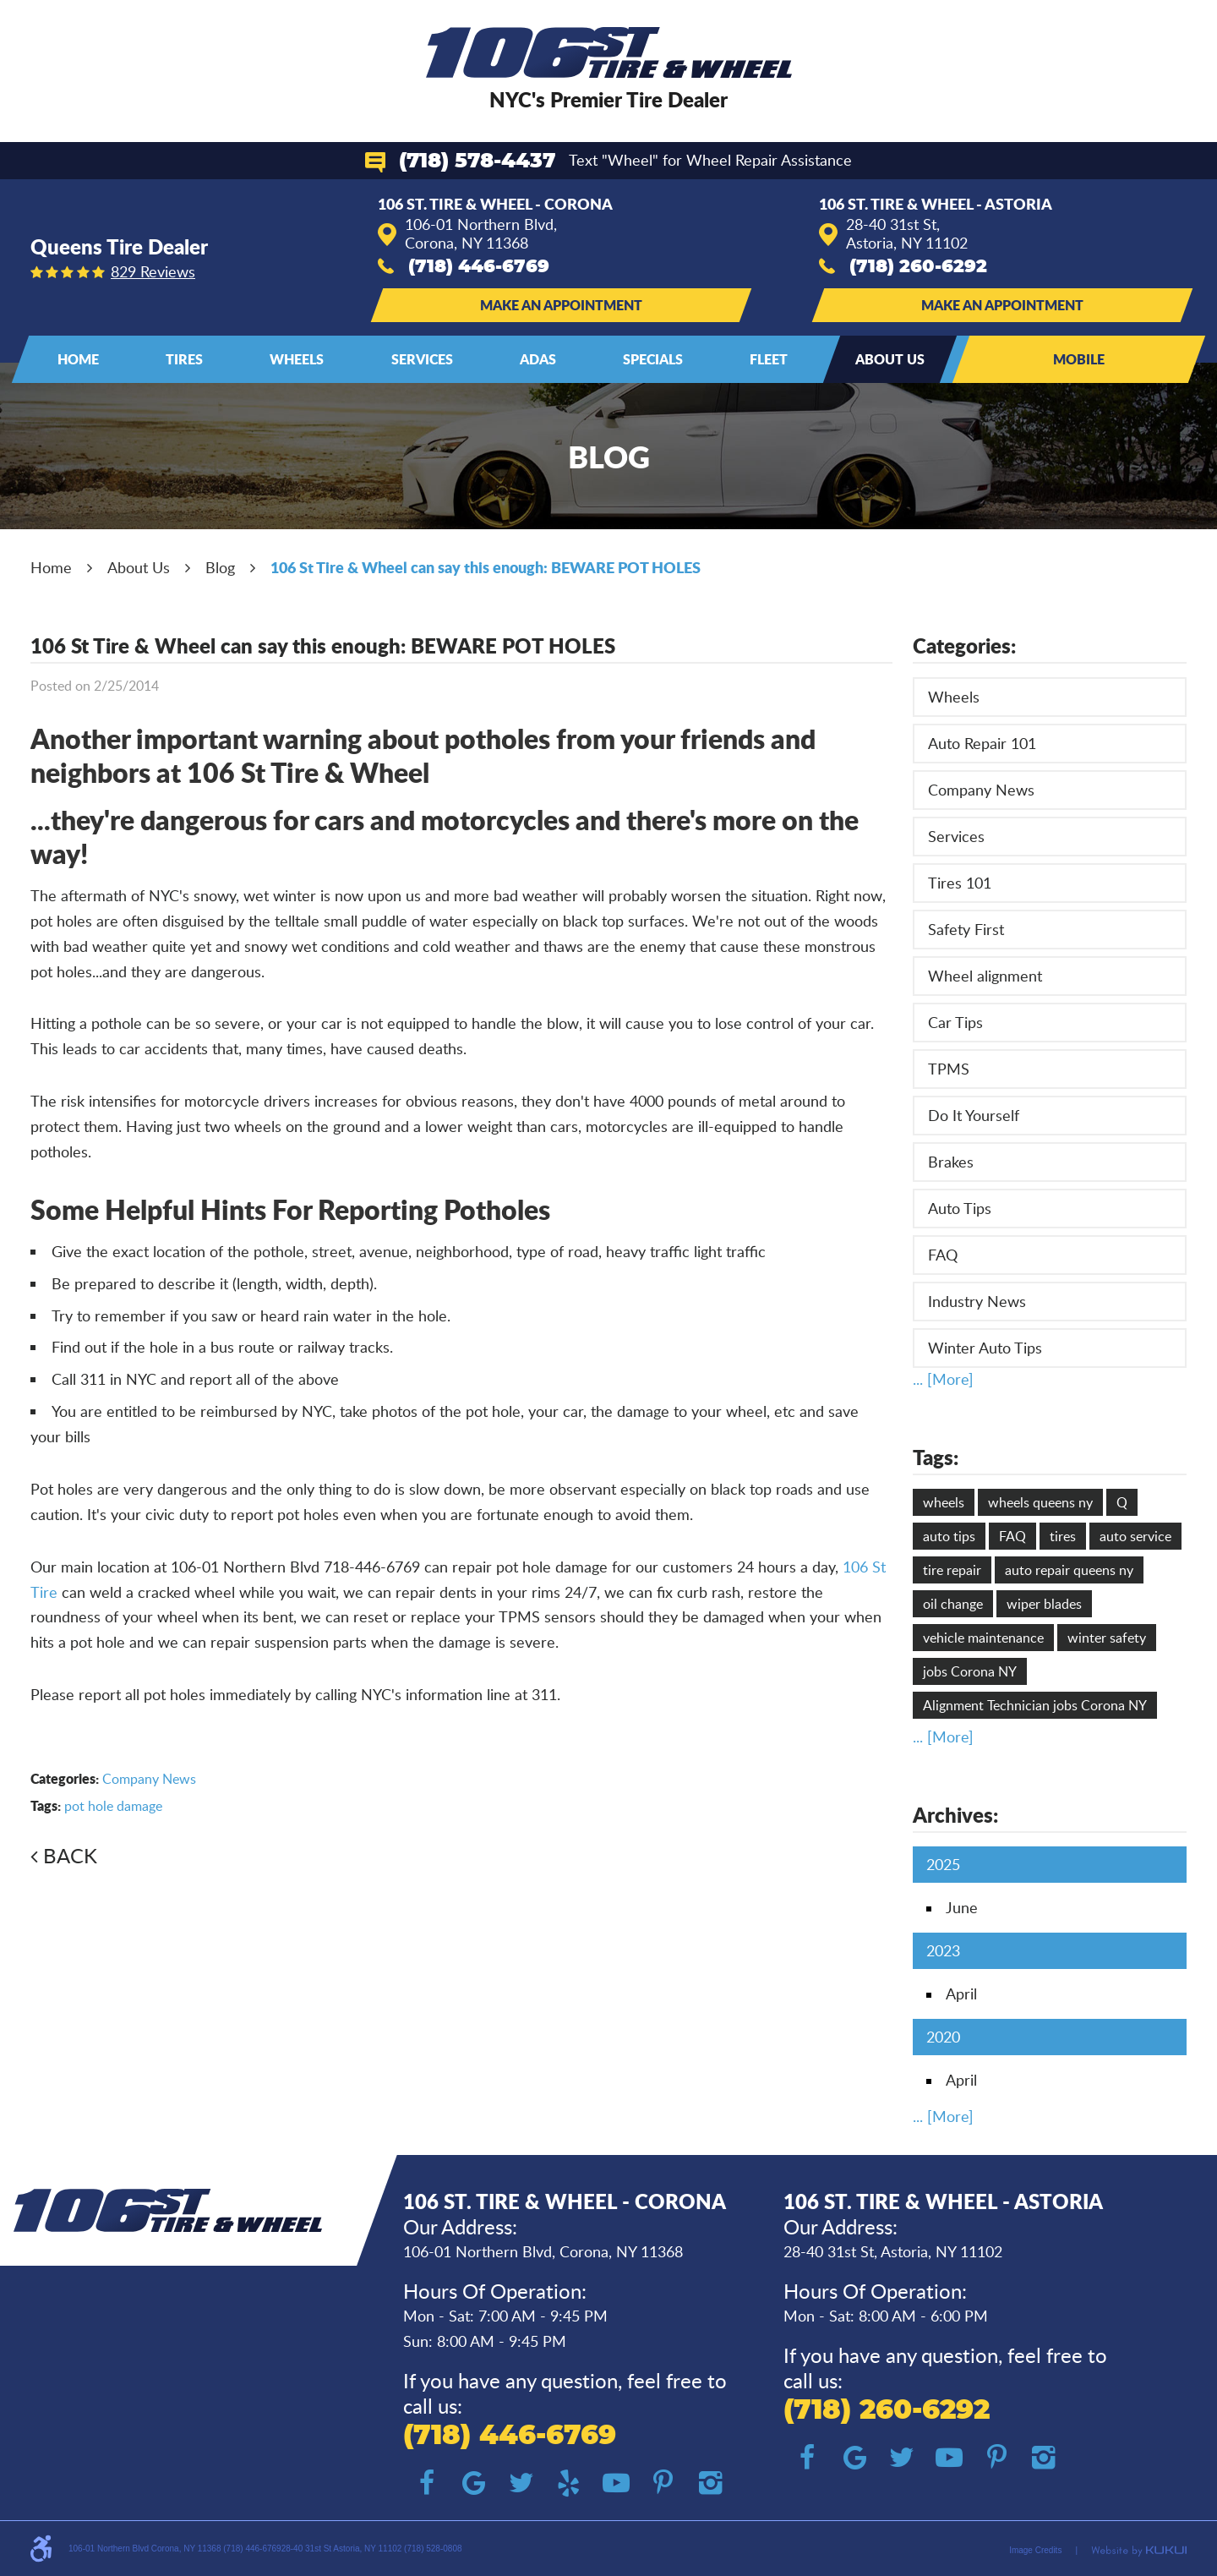 This screenshot has width=1217, height=2576. I want to click on Tires 101, so click(959, 882).